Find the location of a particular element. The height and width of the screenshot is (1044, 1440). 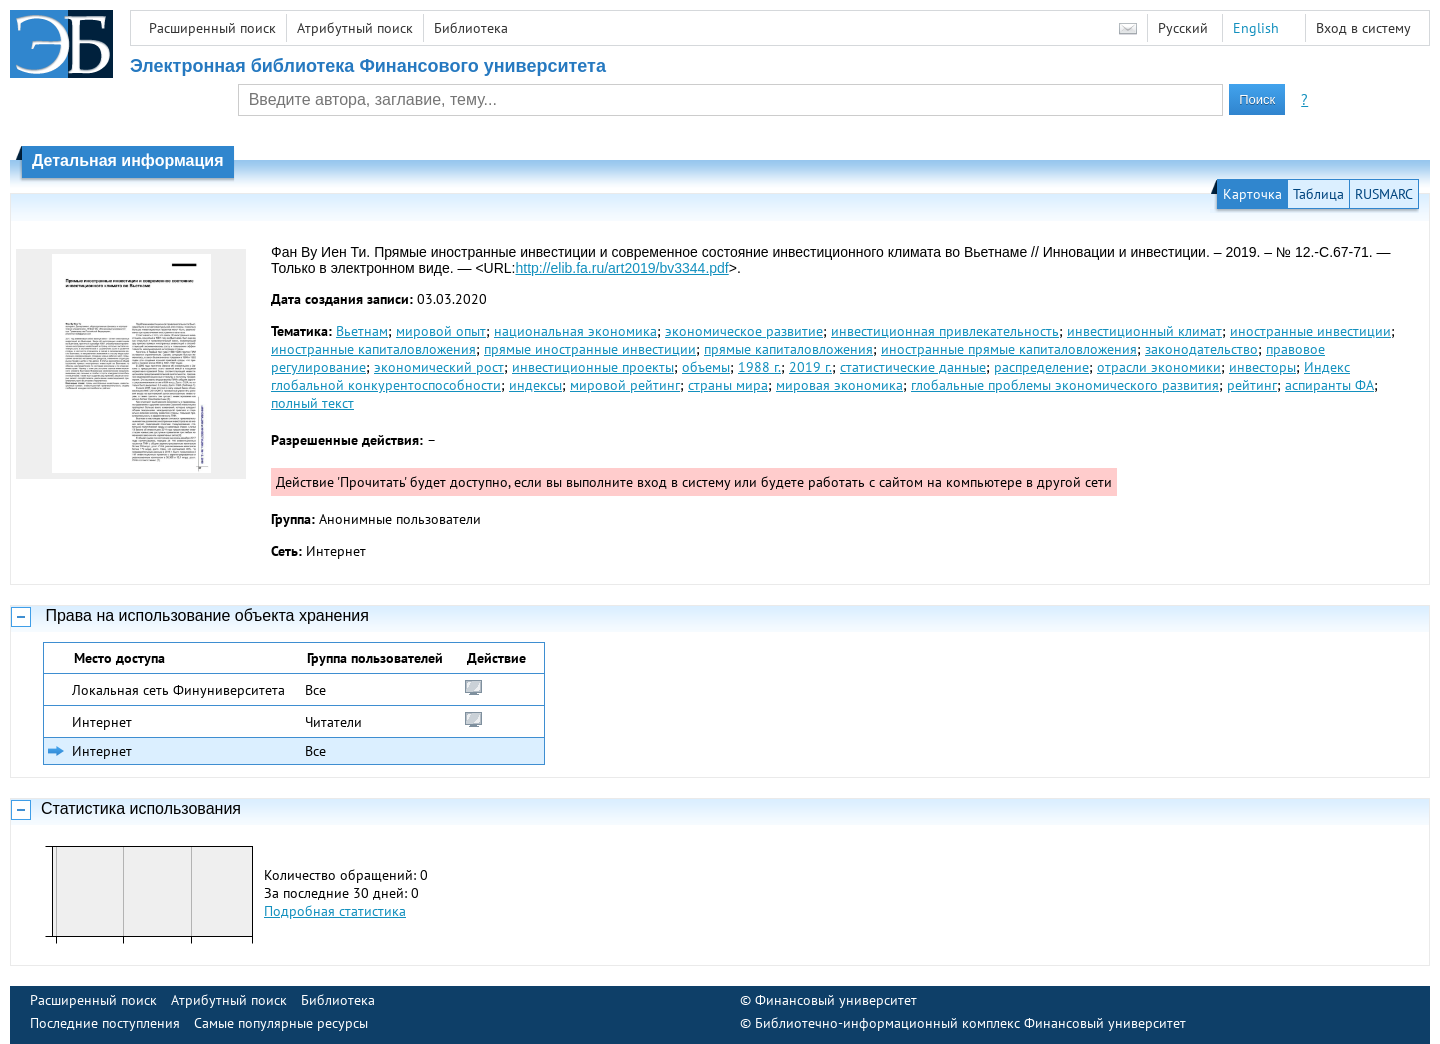

RUSMARC is located at coordinates (1384, 194).